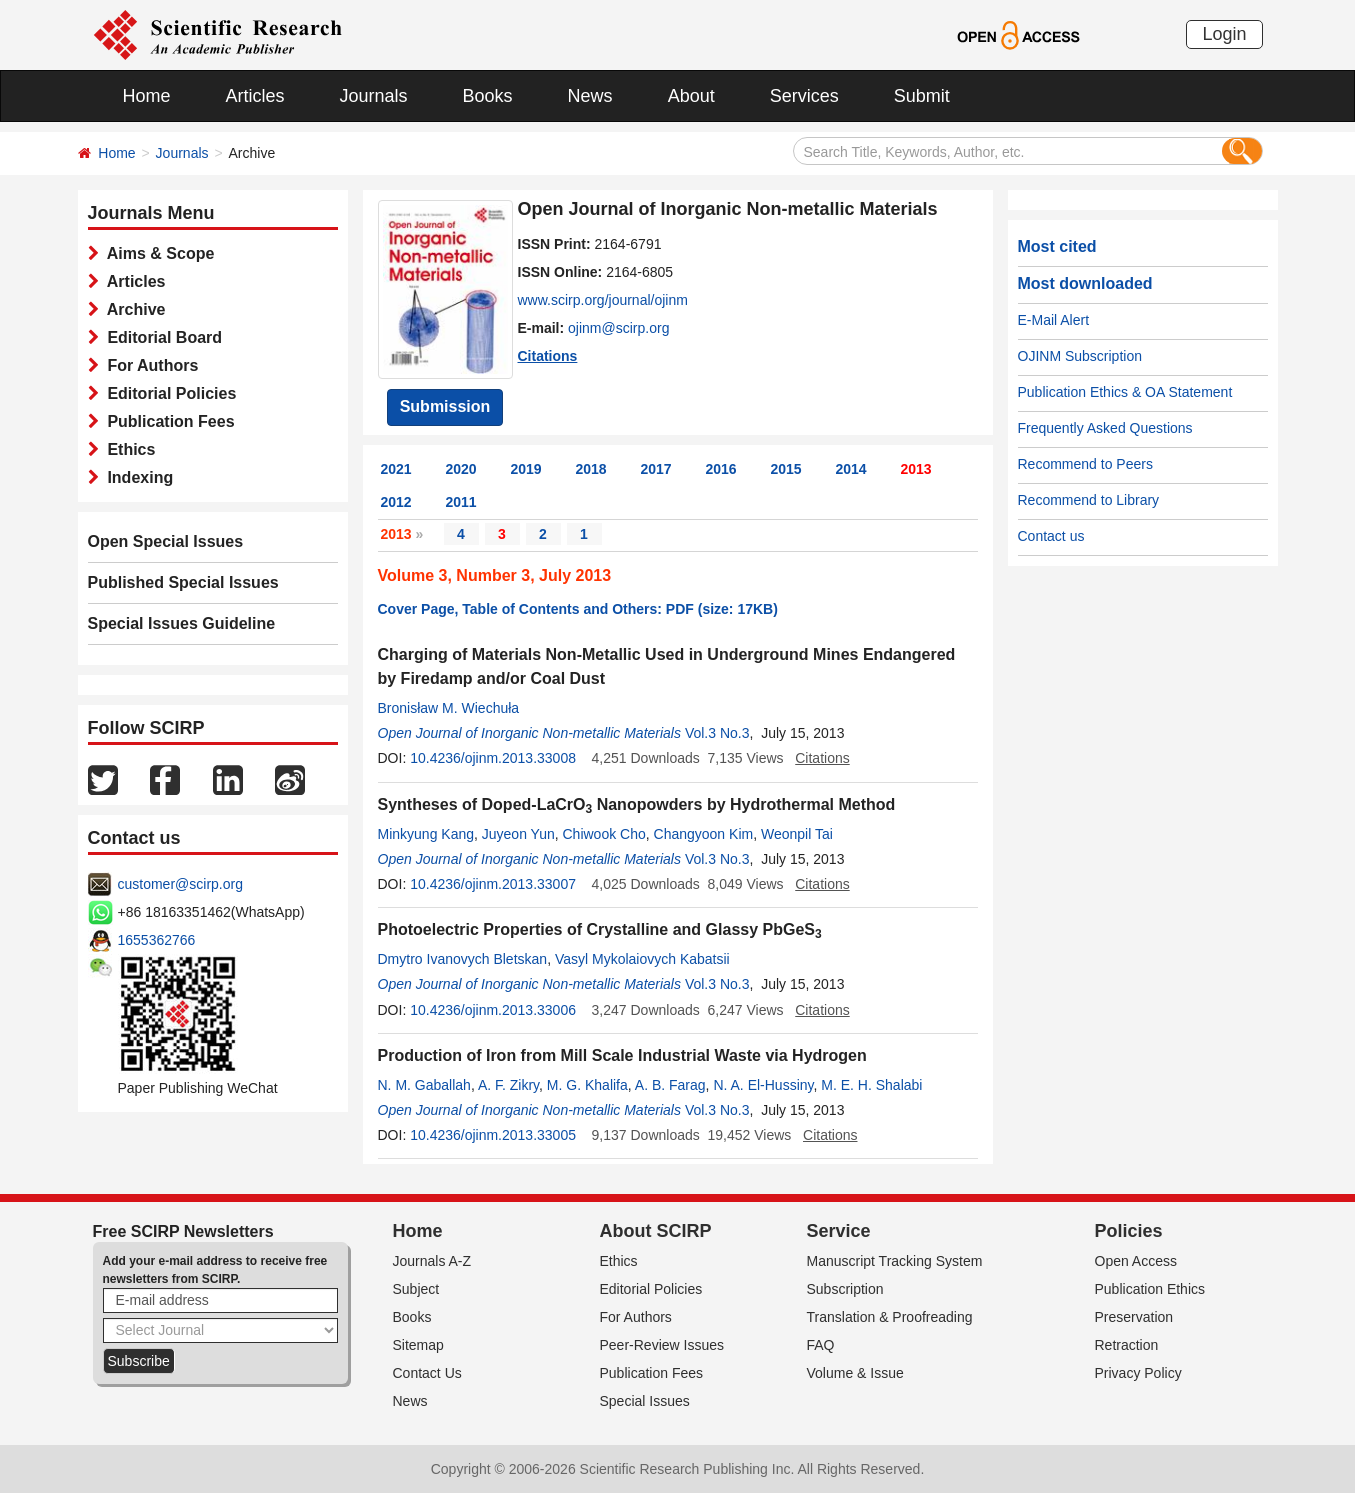 The height and width of the screenshot is (1493, 1355). I want to click on Volume & Issue, so click(855, 1373).